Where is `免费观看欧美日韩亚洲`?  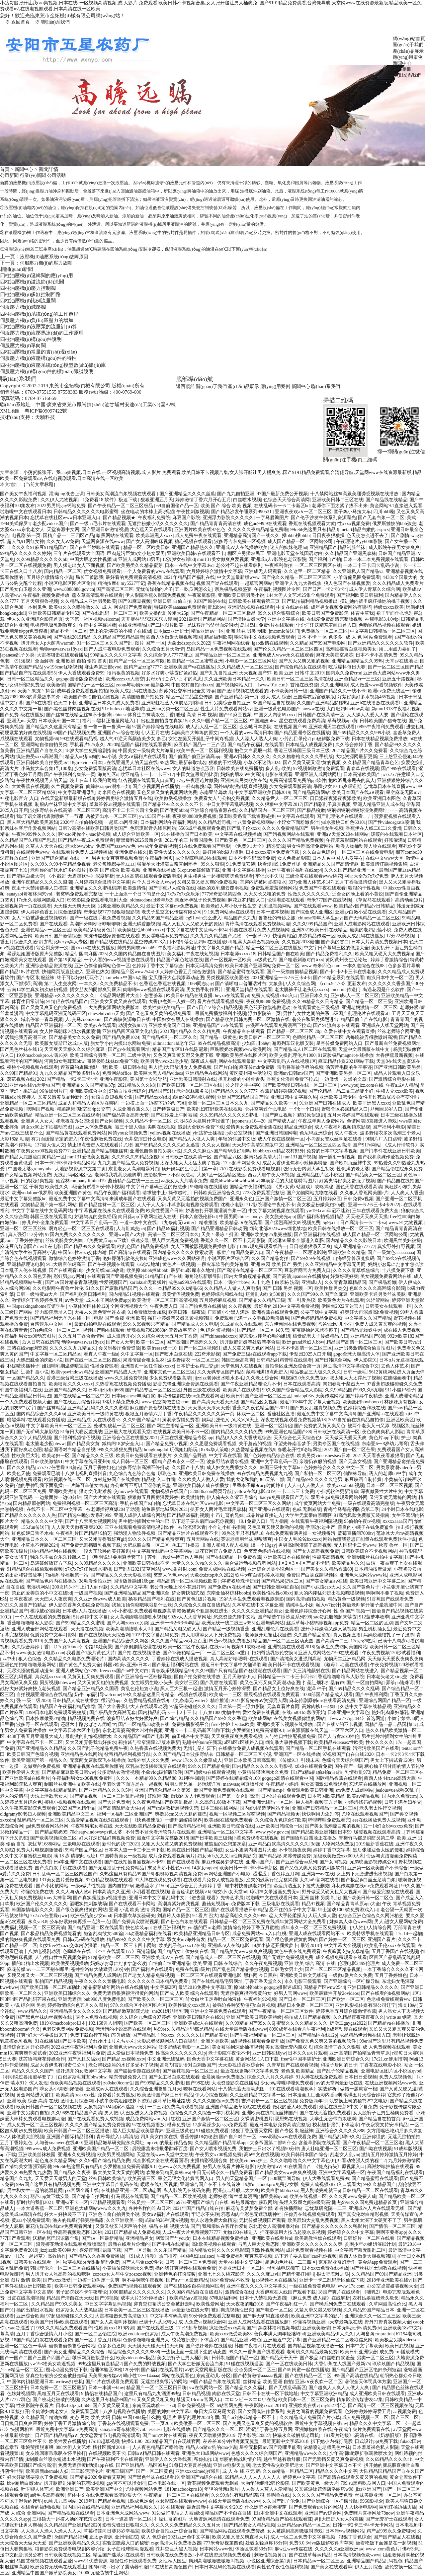
免费观看欧美日韩亚洲 is located at coordinates (310, 1790).